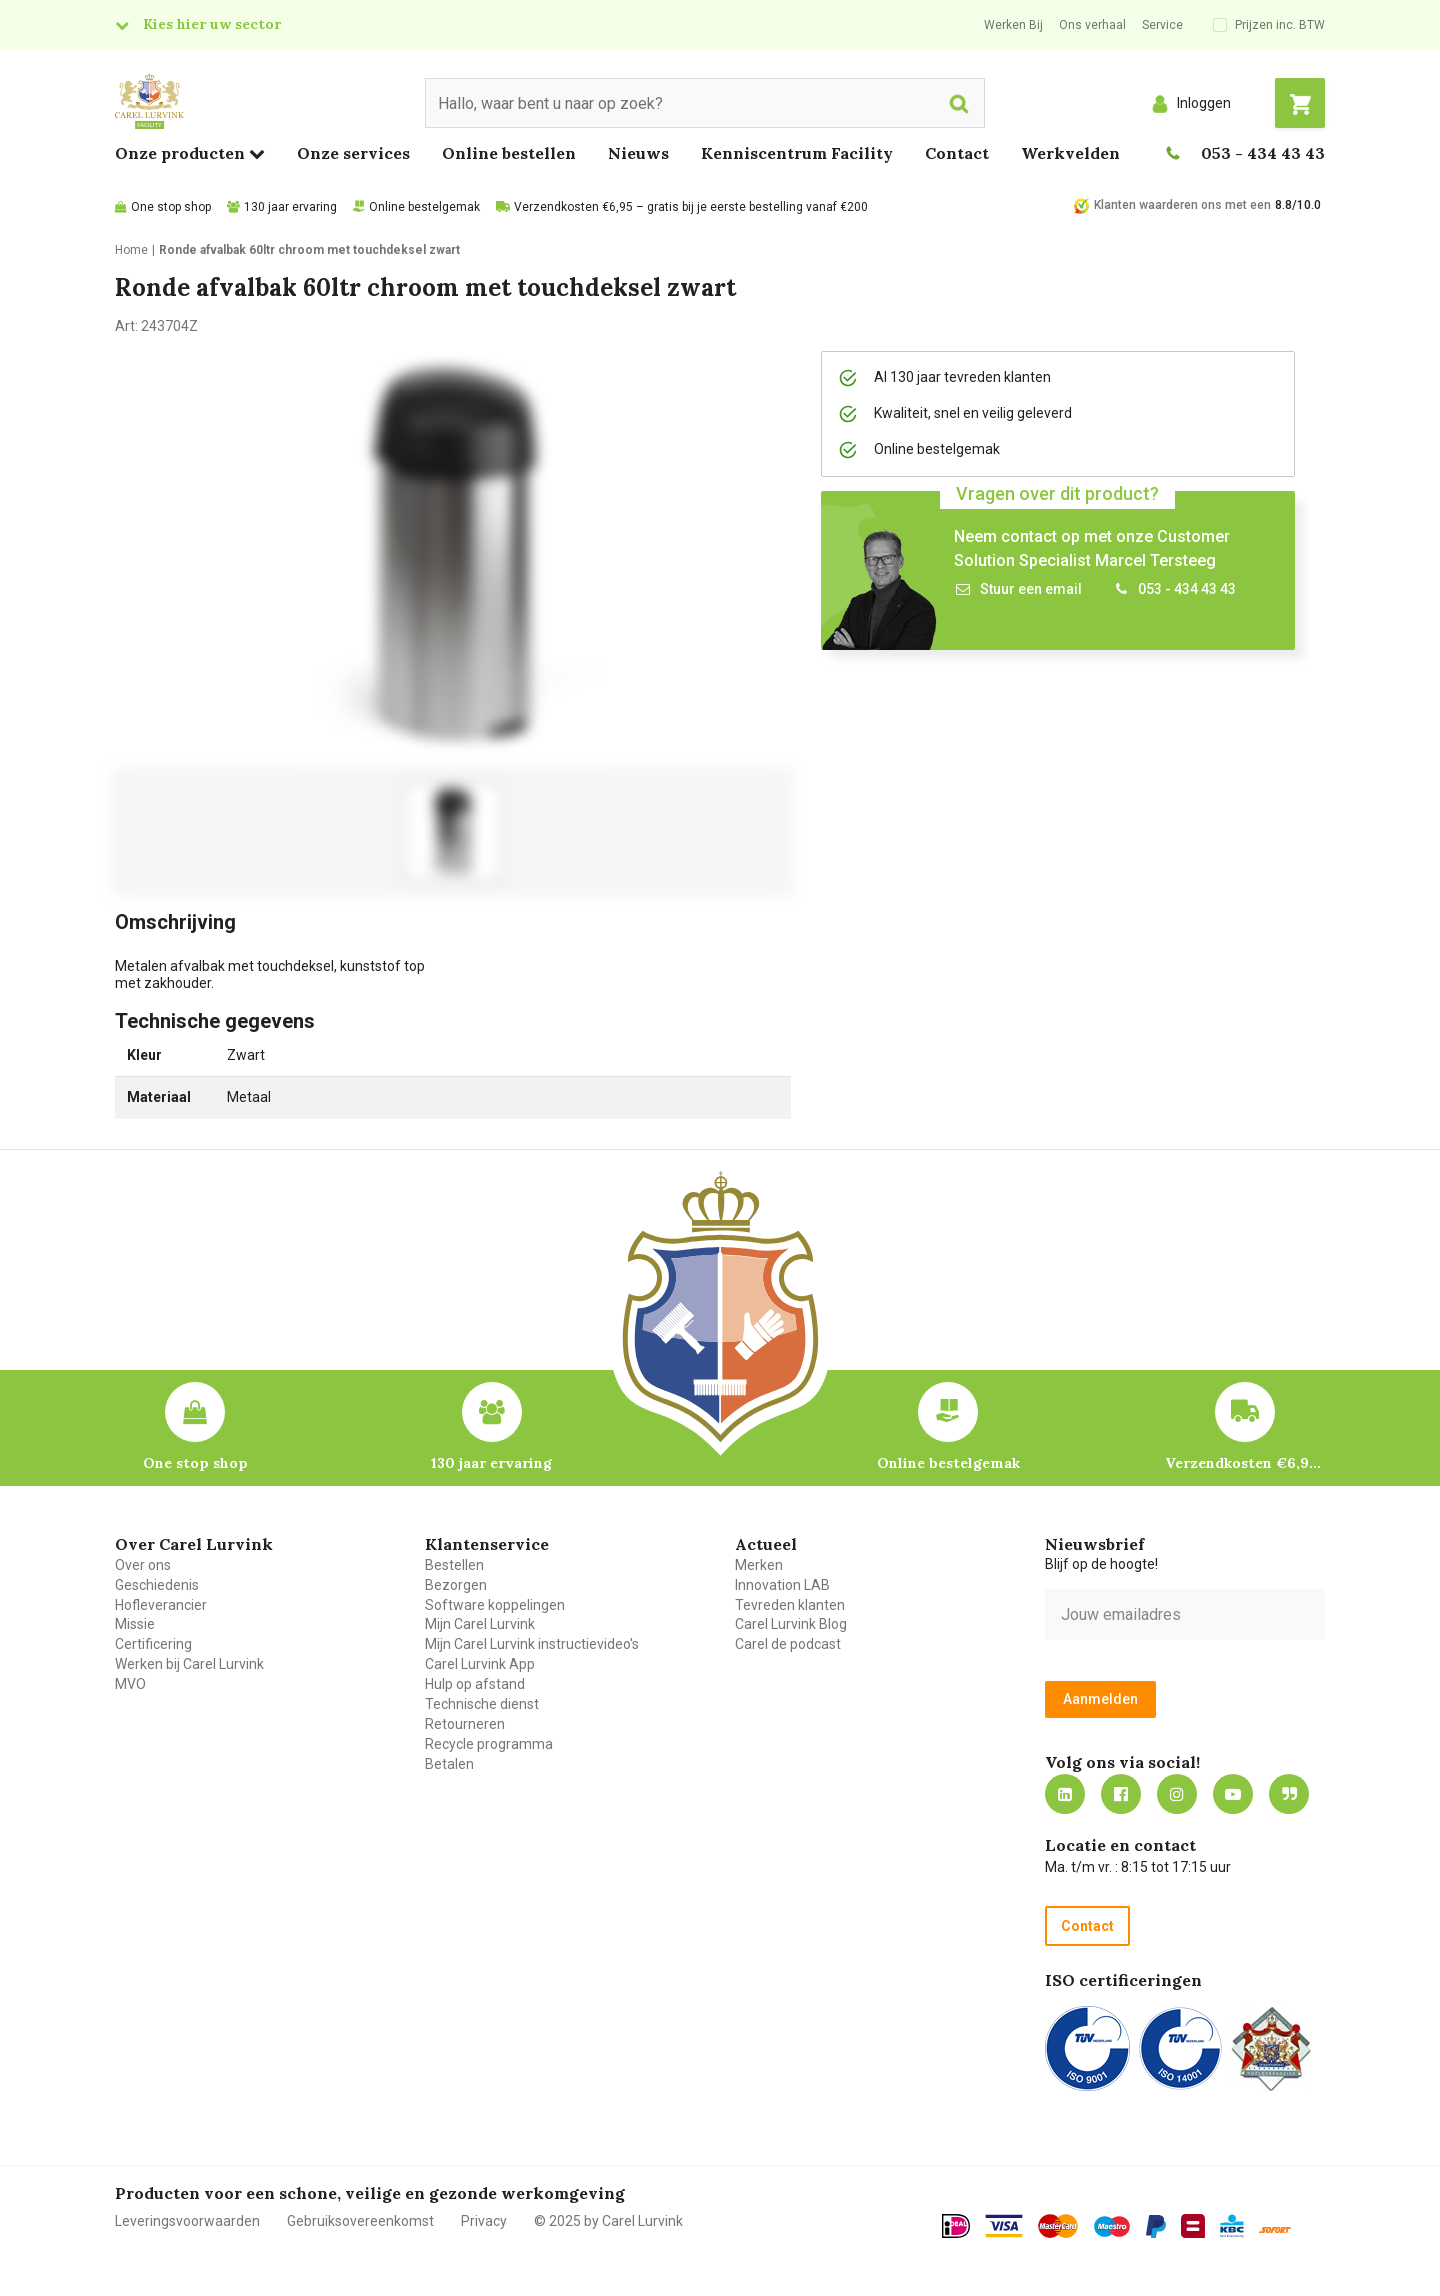 This screenshot has width=1440, height=2296. I want to click on Betalen, so click(449, 1764).